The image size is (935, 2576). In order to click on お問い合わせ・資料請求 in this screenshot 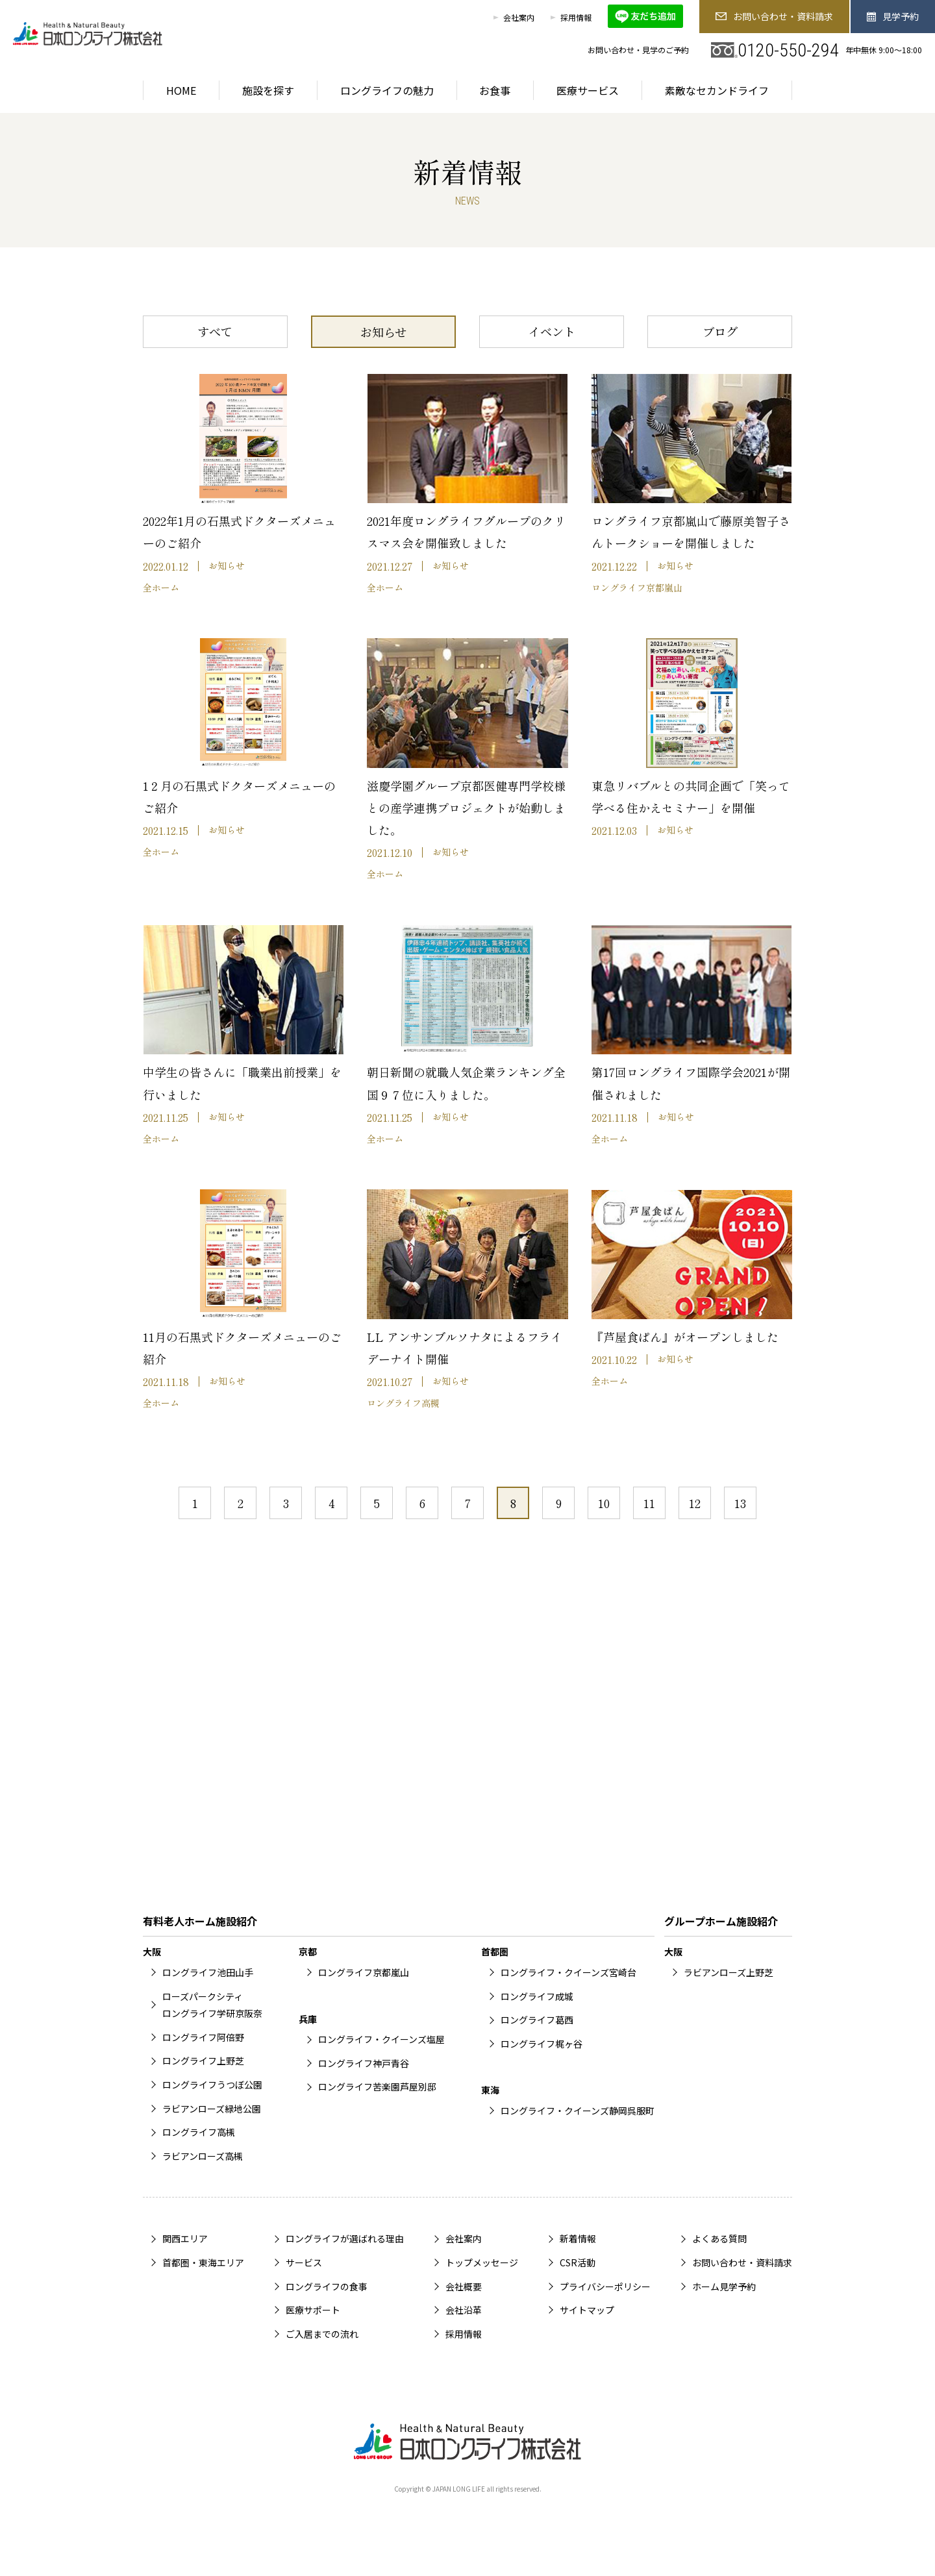, I will do `click(774, 16)`.